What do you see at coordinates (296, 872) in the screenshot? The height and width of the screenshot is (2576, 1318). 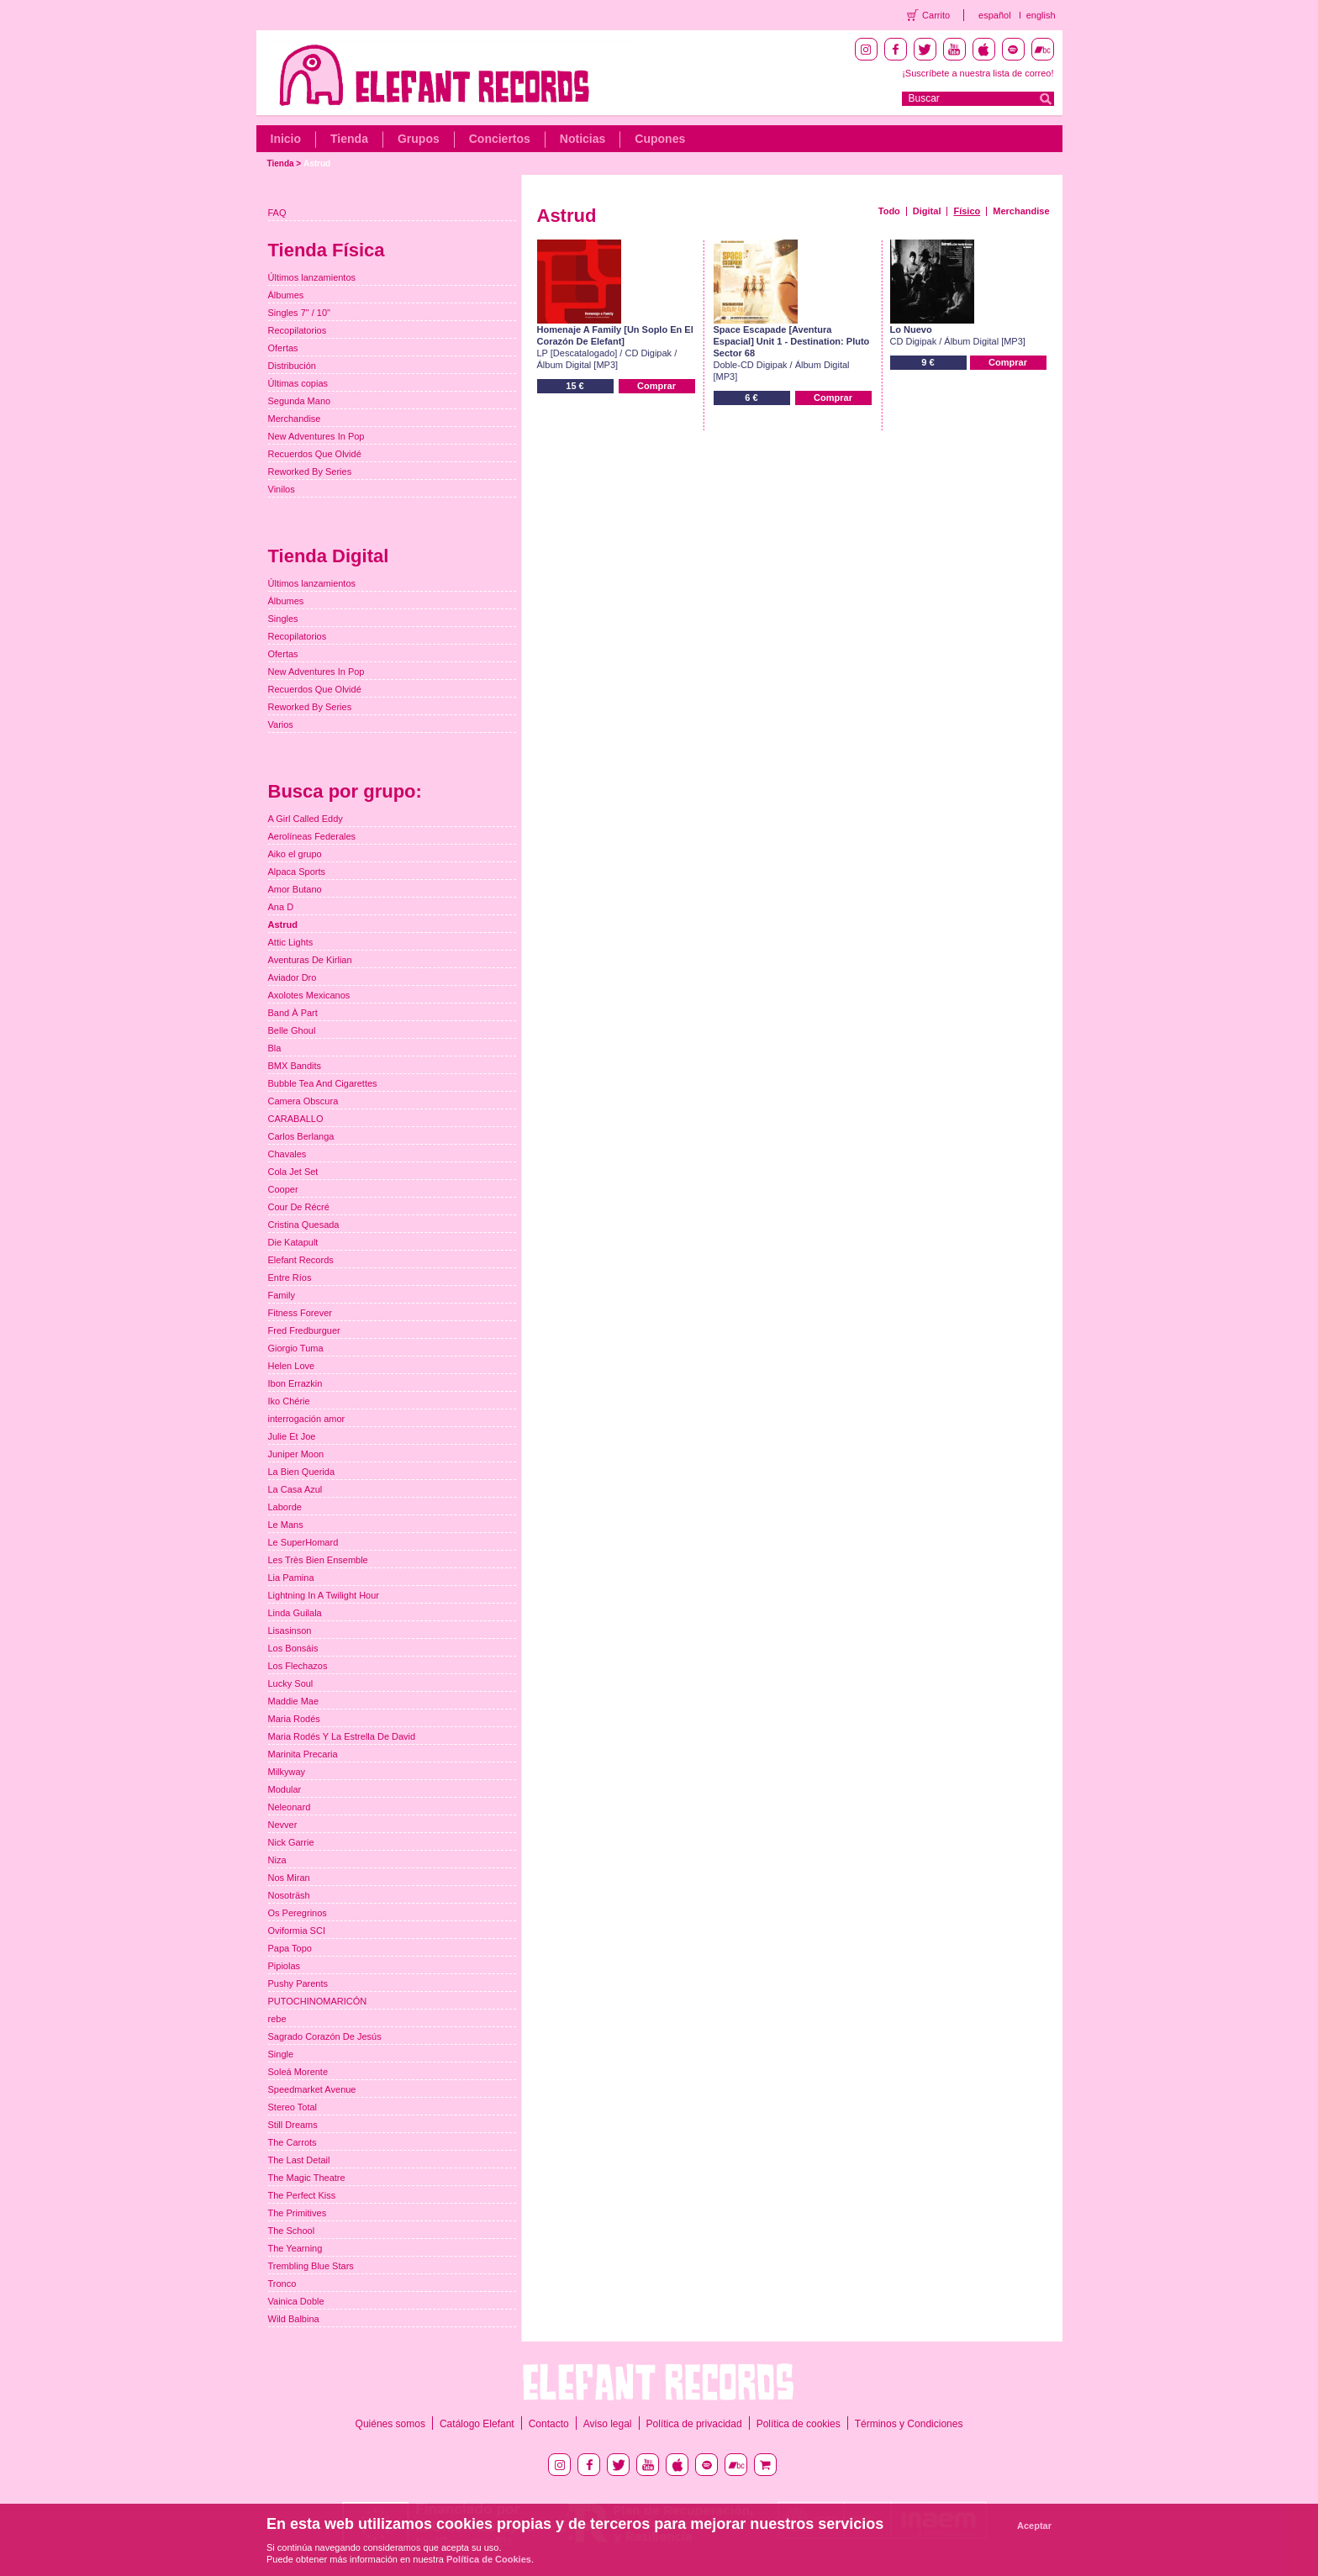 I see `Alpaca Sports` at bounding box center [296, 872].